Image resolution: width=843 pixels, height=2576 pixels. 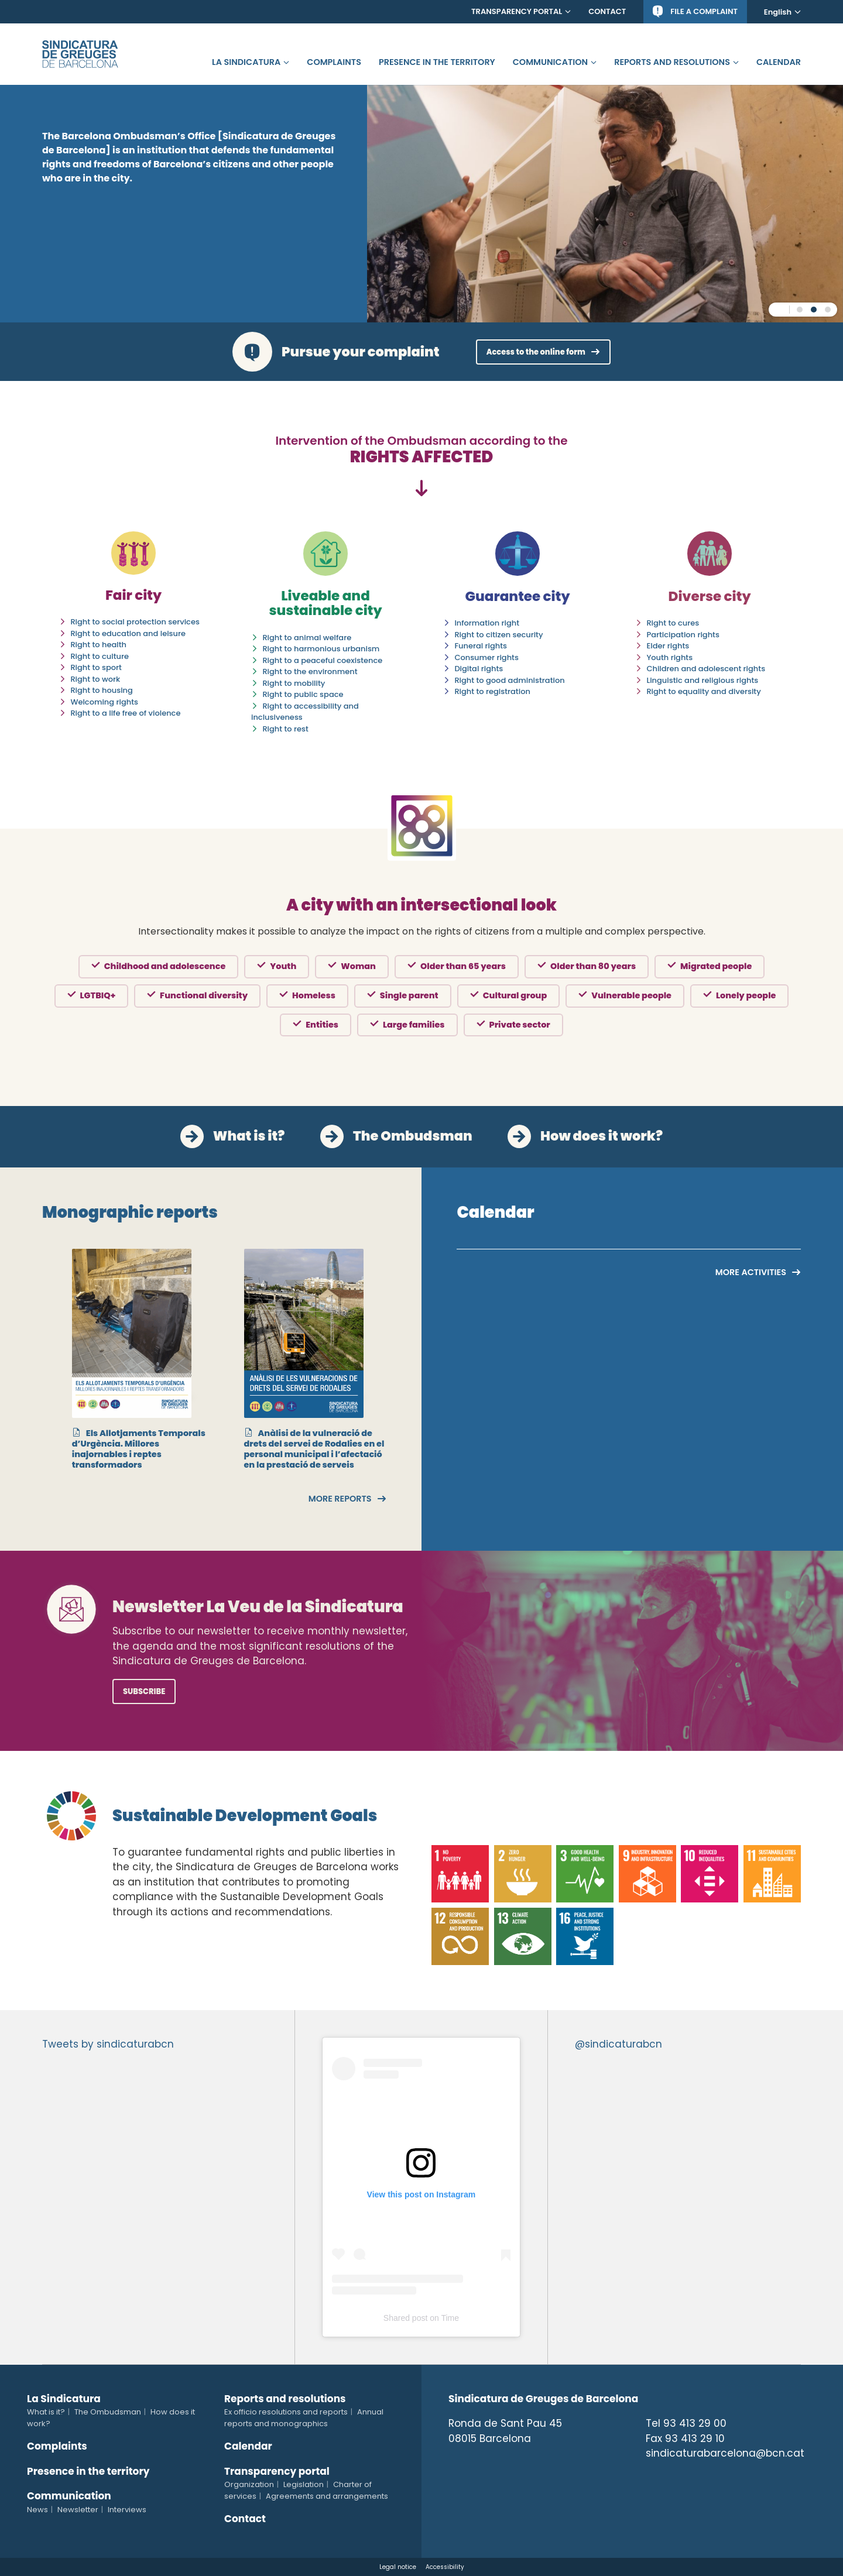 I want to click on Tiktok, so click(x=709, y=2477).